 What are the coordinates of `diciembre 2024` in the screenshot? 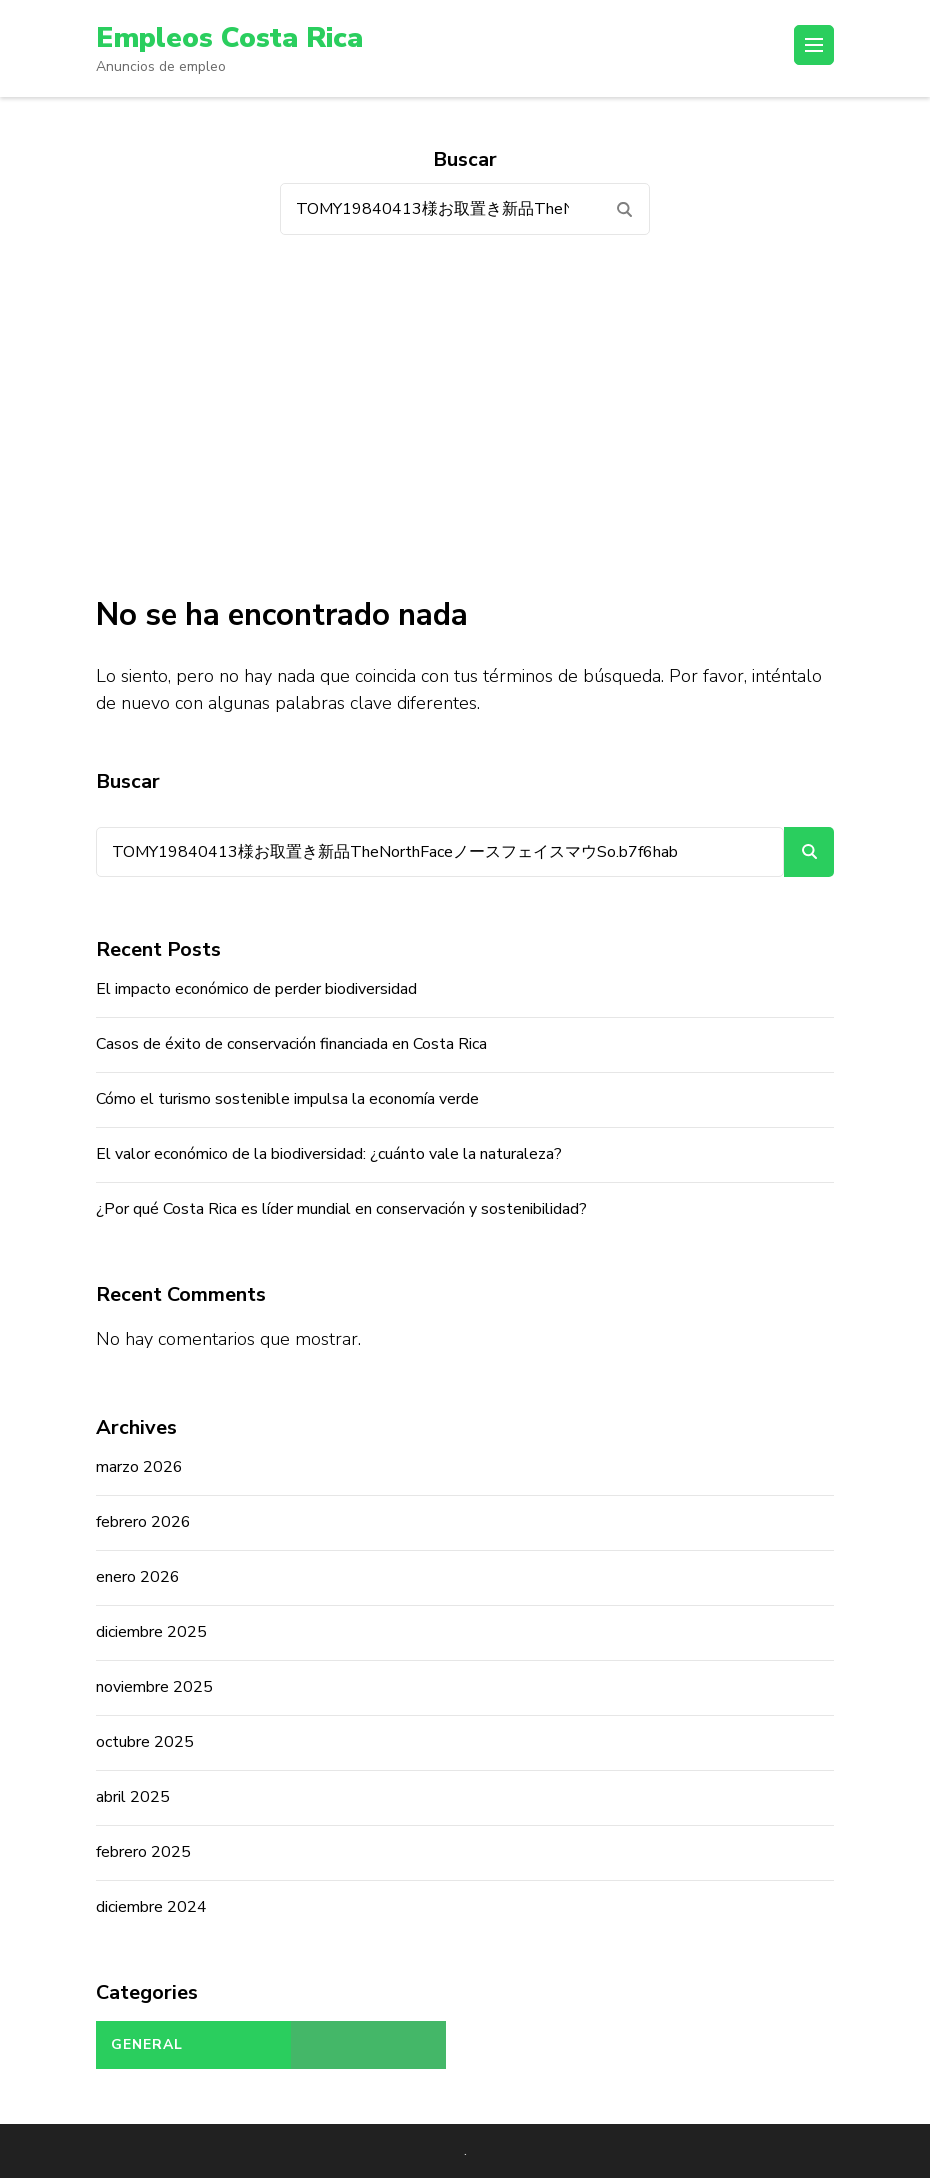 It's located at (151, 1907).